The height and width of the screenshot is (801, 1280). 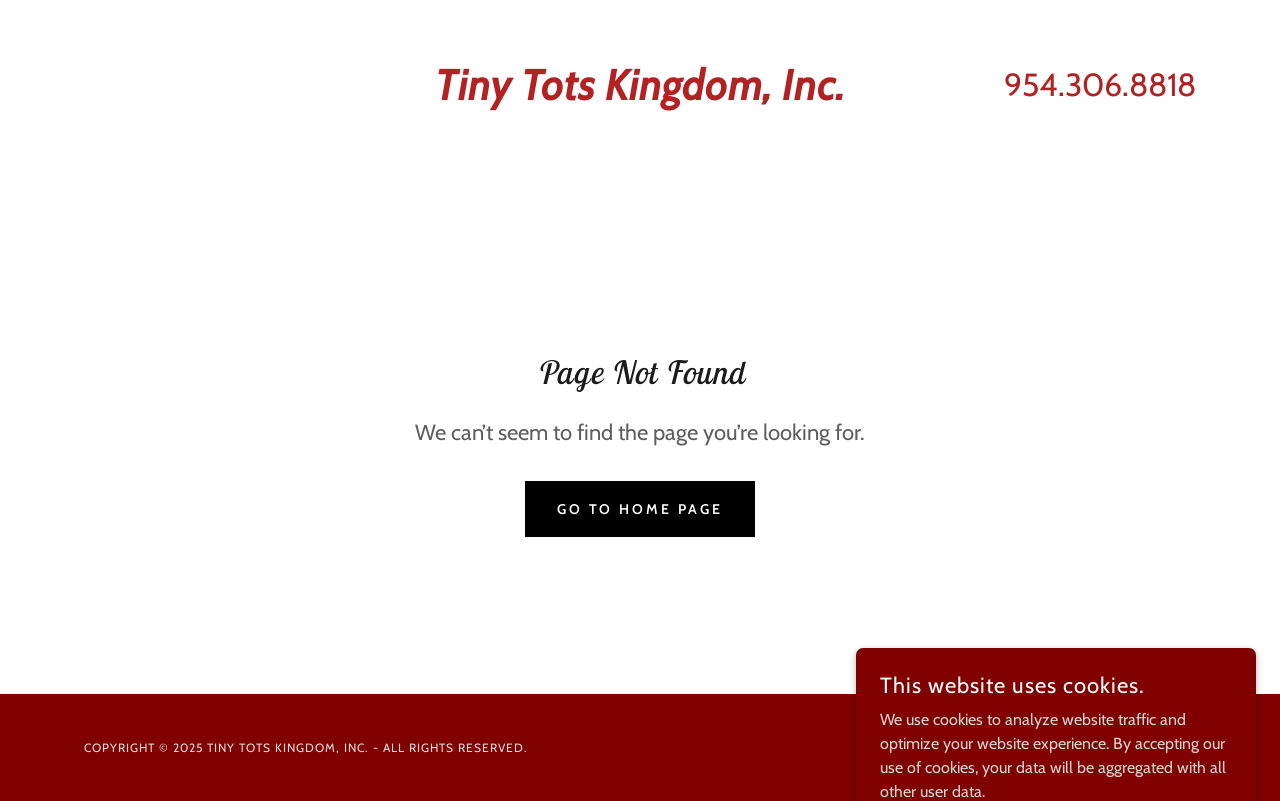 I want to click on Go To Home Page, so click(x=640, y=509).